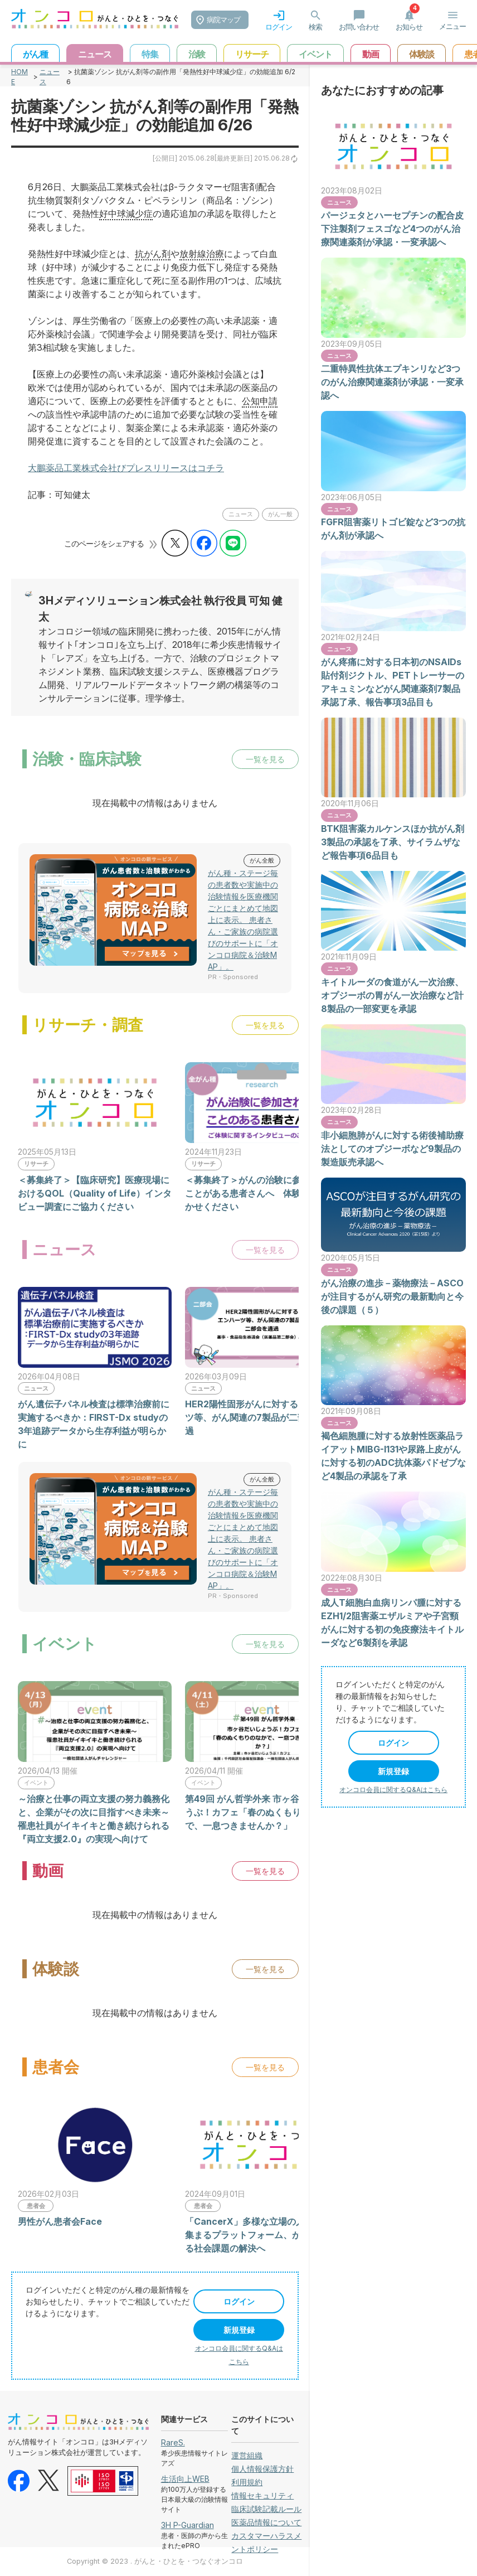 This screenshot has width=477, height=2576. What do you see at coordinates (260, 1812) in the screenshot?
I see `第49回 がん哲学外来 市ヶ谷だいじょうぶ！カフェ「春のぬくもりのなかで、一息つきませんか？」` at bounding box center [260, 1812].